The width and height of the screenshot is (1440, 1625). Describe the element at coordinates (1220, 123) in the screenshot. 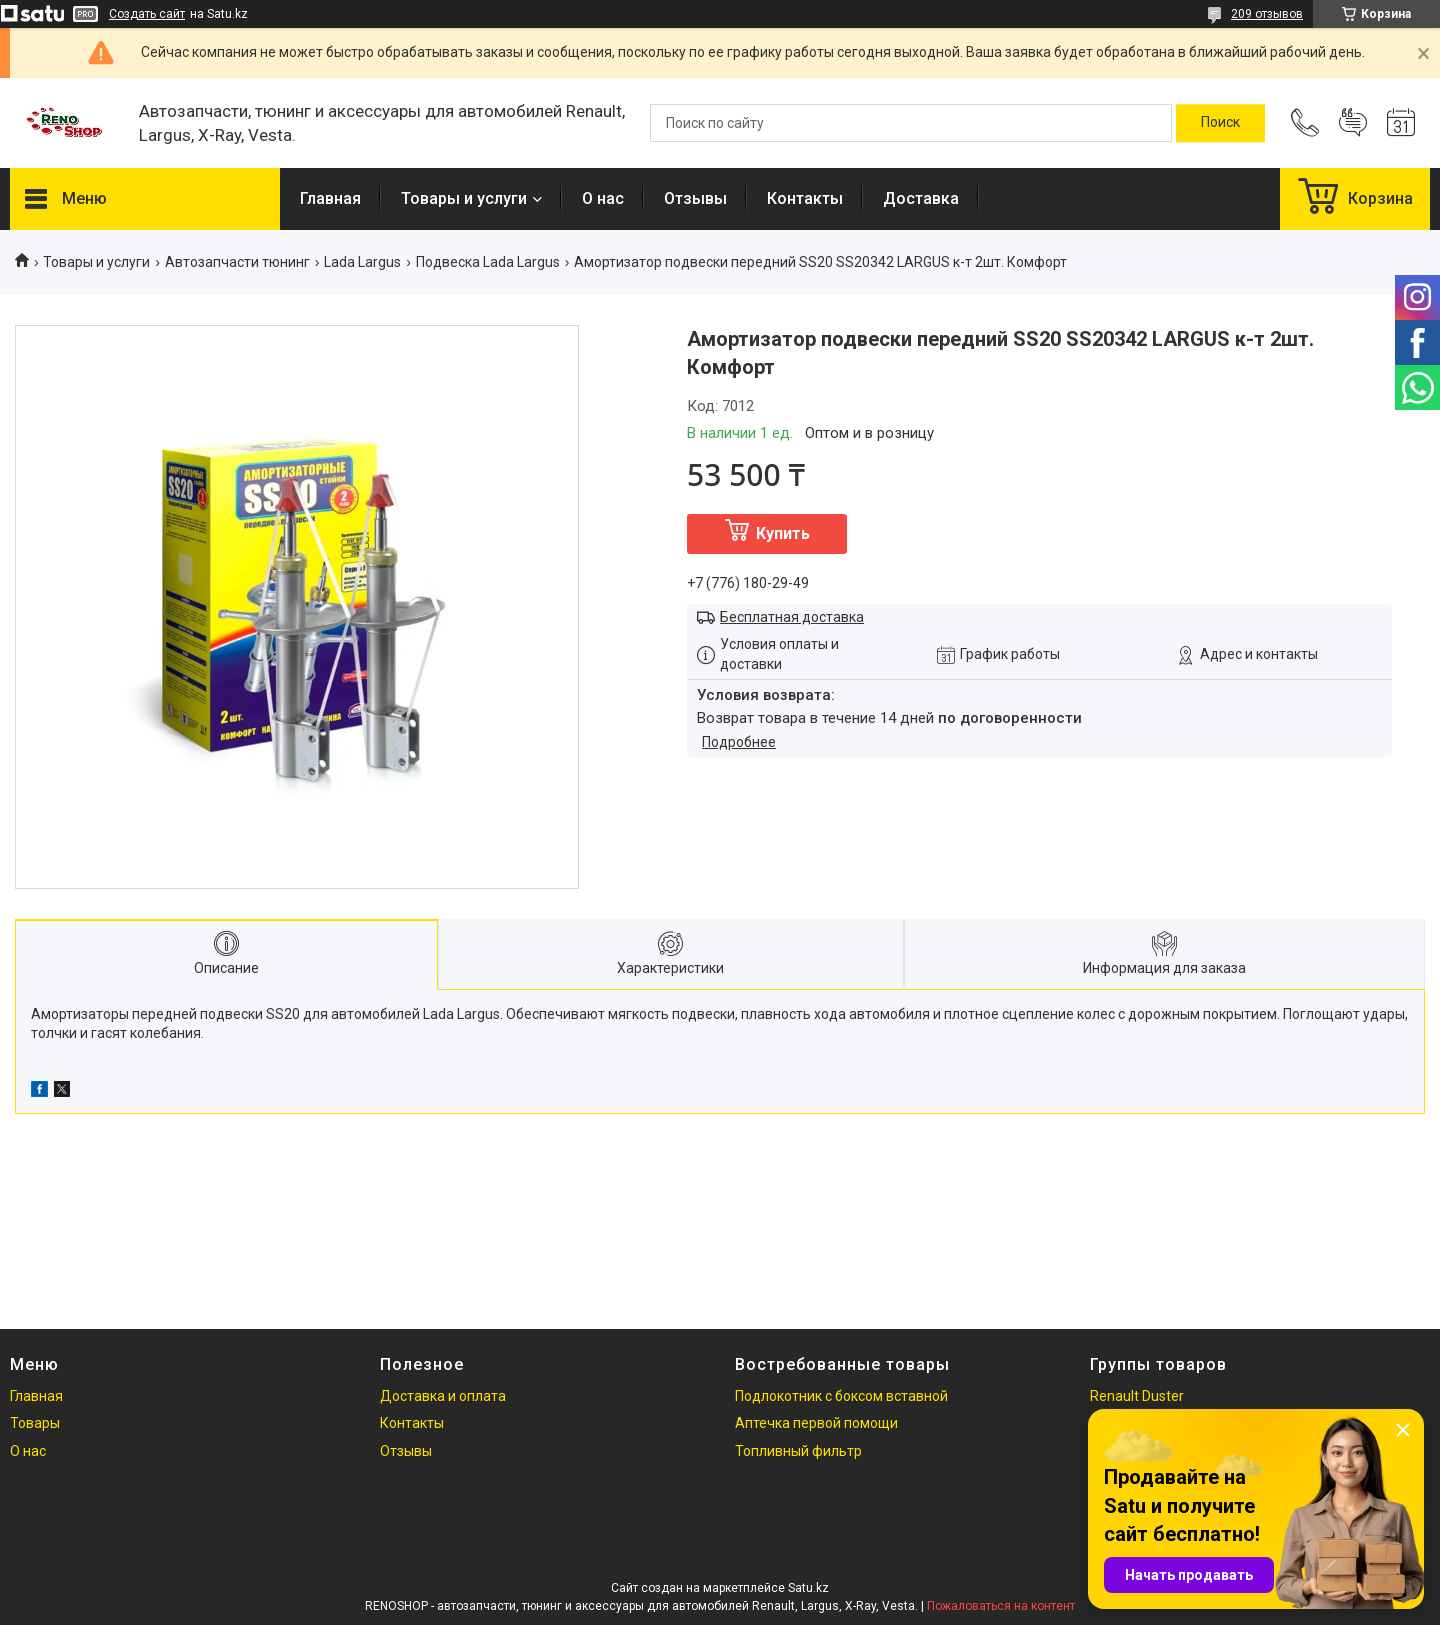

I see `[Искать]` at that location.